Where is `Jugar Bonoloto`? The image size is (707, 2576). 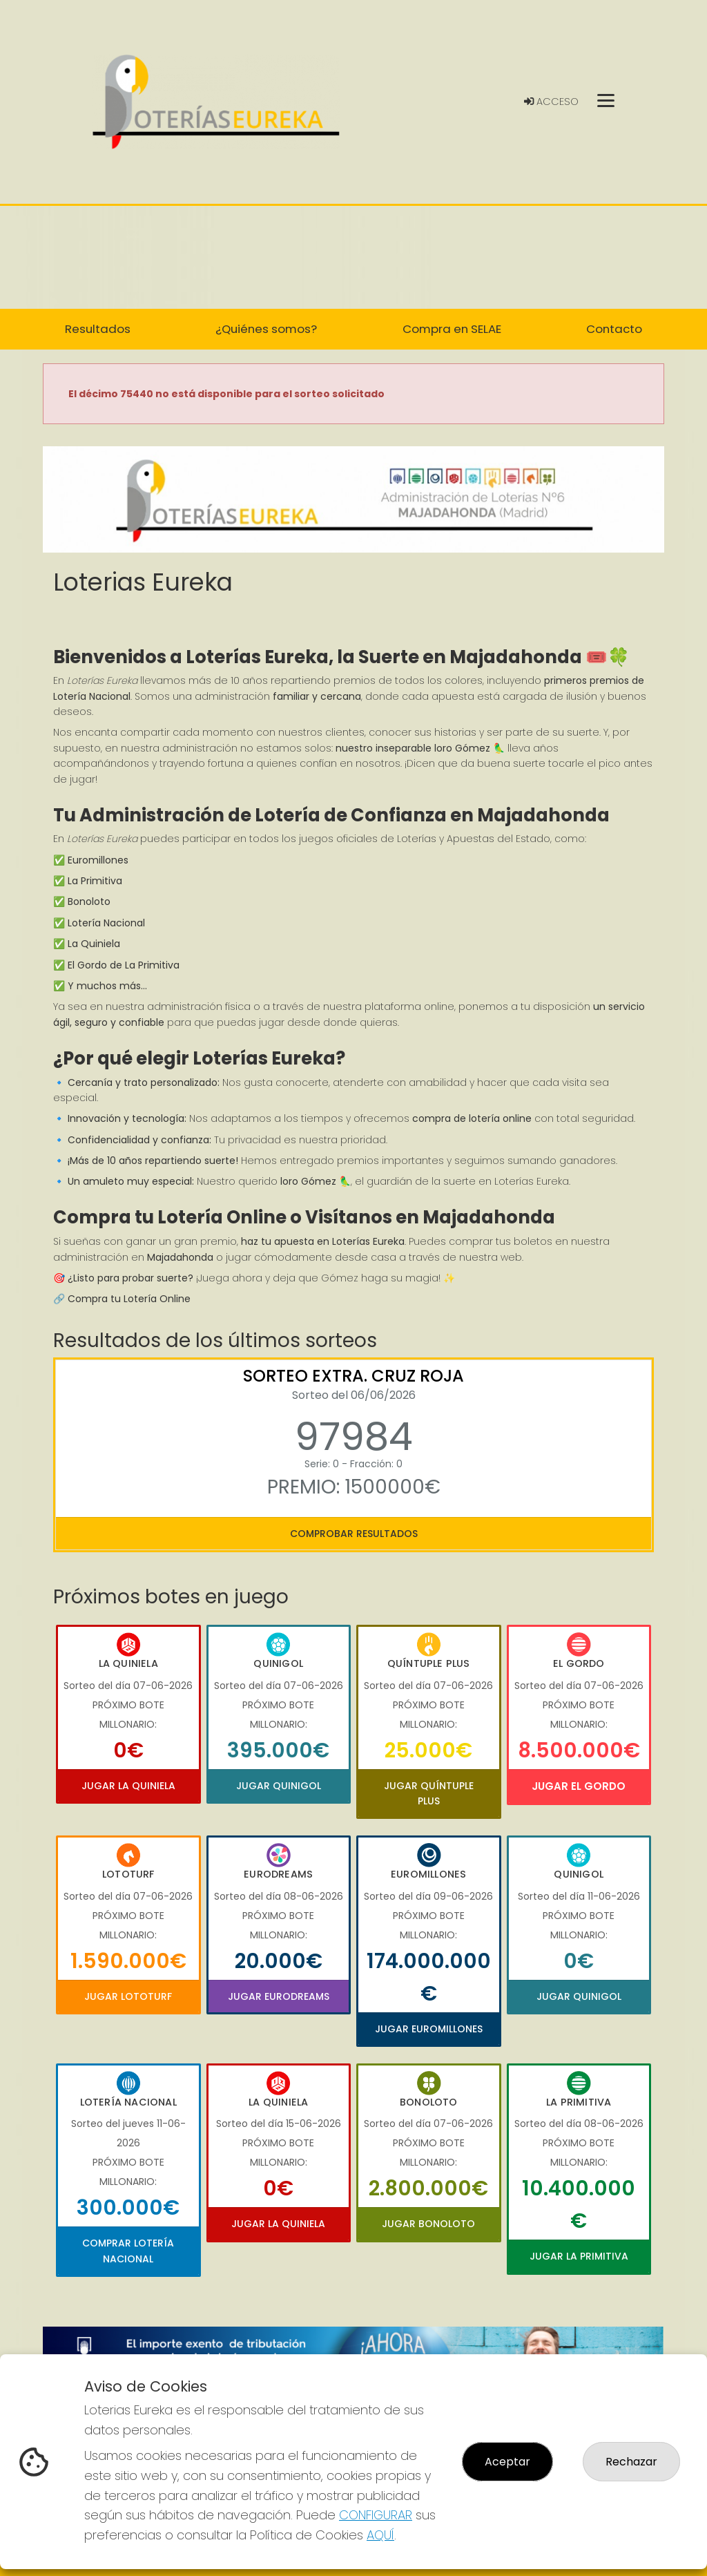 Jugar Bonoloto is located at coordinates (428, 2224).